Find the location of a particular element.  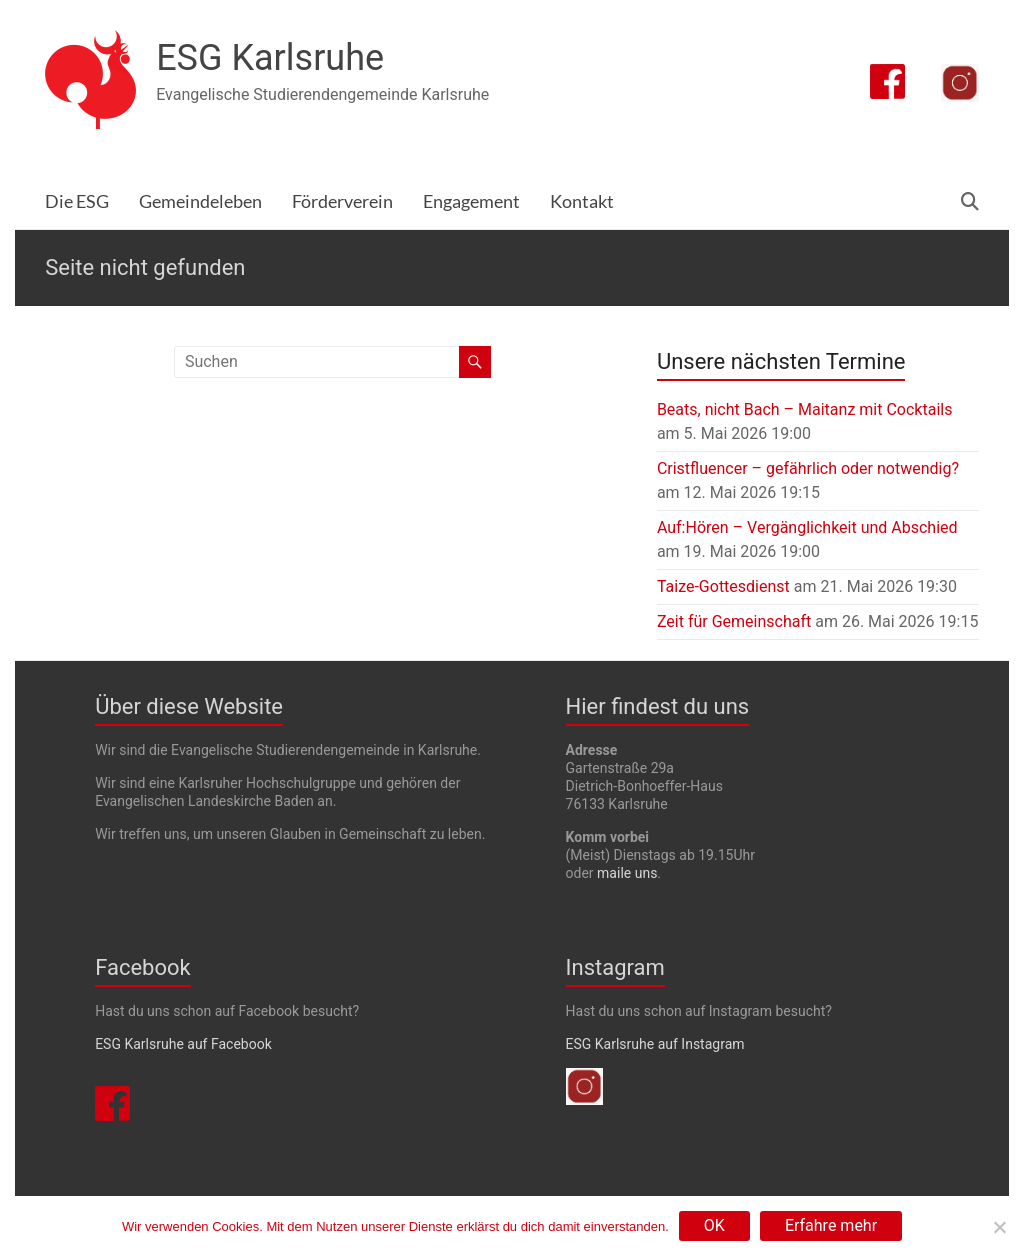

Kontakt is located at coordinates (582, 201).